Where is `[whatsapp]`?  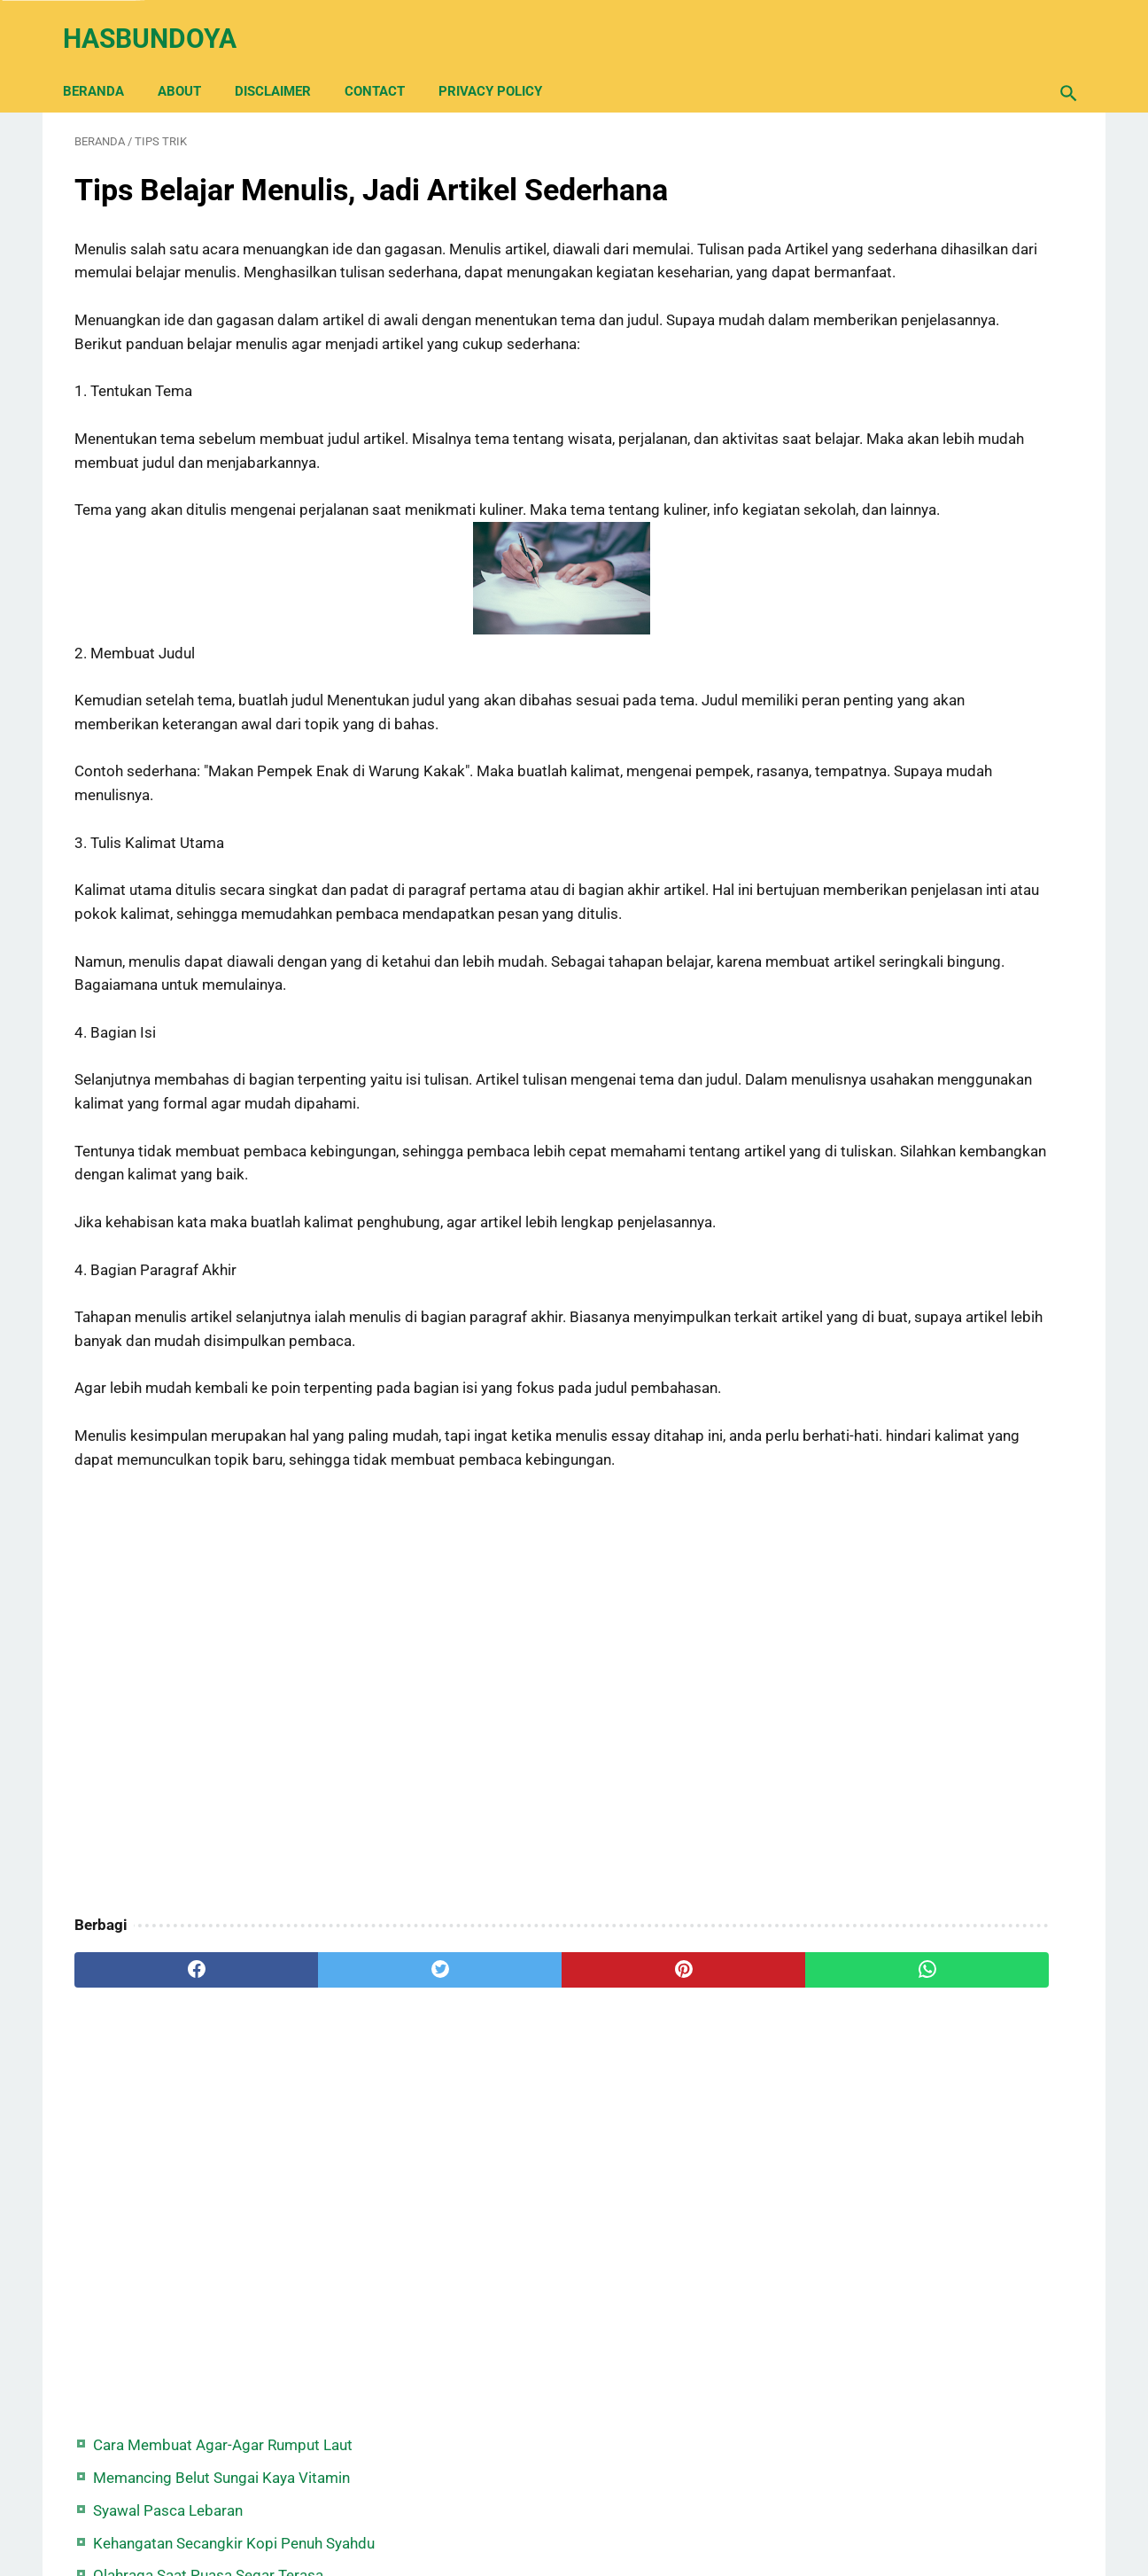 [whatsapp] is located at coordinates (660, 2072).